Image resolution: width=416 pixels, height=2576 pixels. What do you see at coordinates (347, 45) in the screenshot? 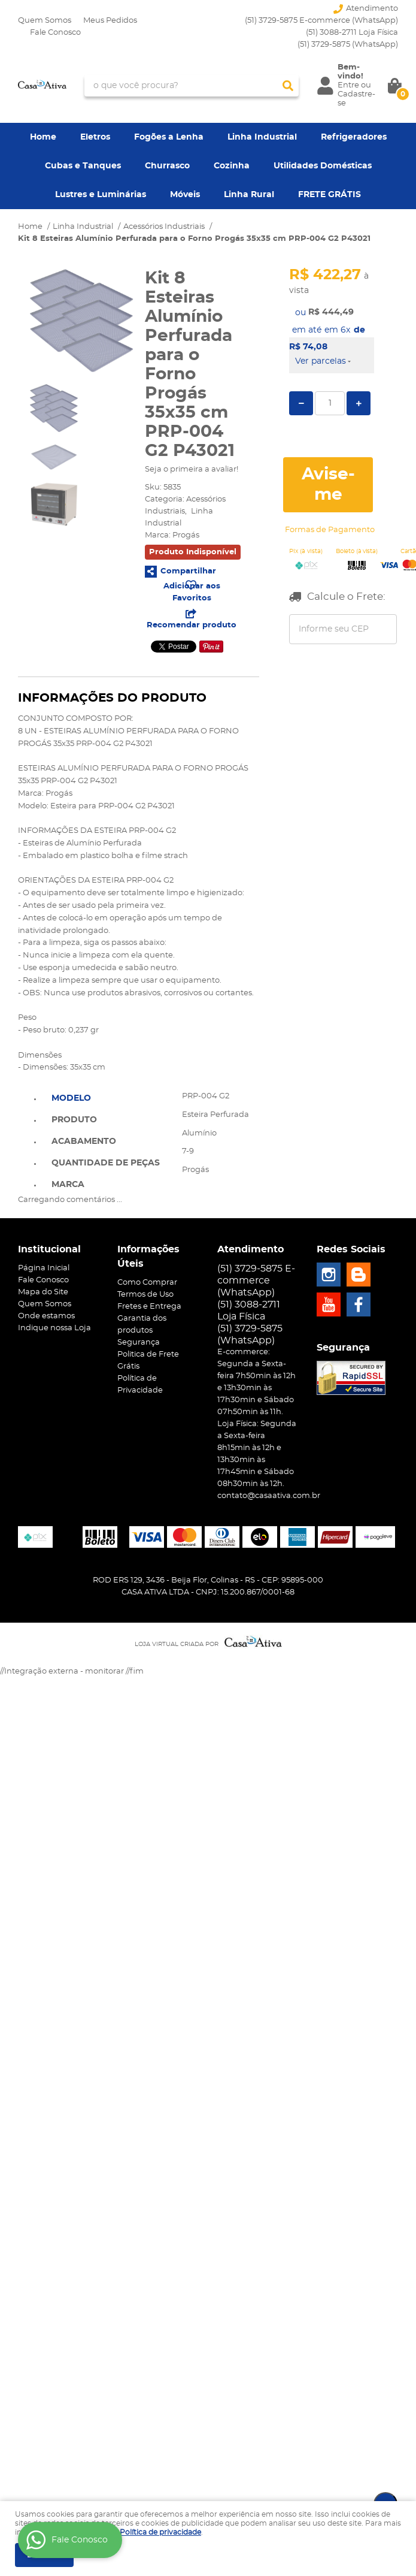
I see `3729-5875` at bounding box center [347, 45].